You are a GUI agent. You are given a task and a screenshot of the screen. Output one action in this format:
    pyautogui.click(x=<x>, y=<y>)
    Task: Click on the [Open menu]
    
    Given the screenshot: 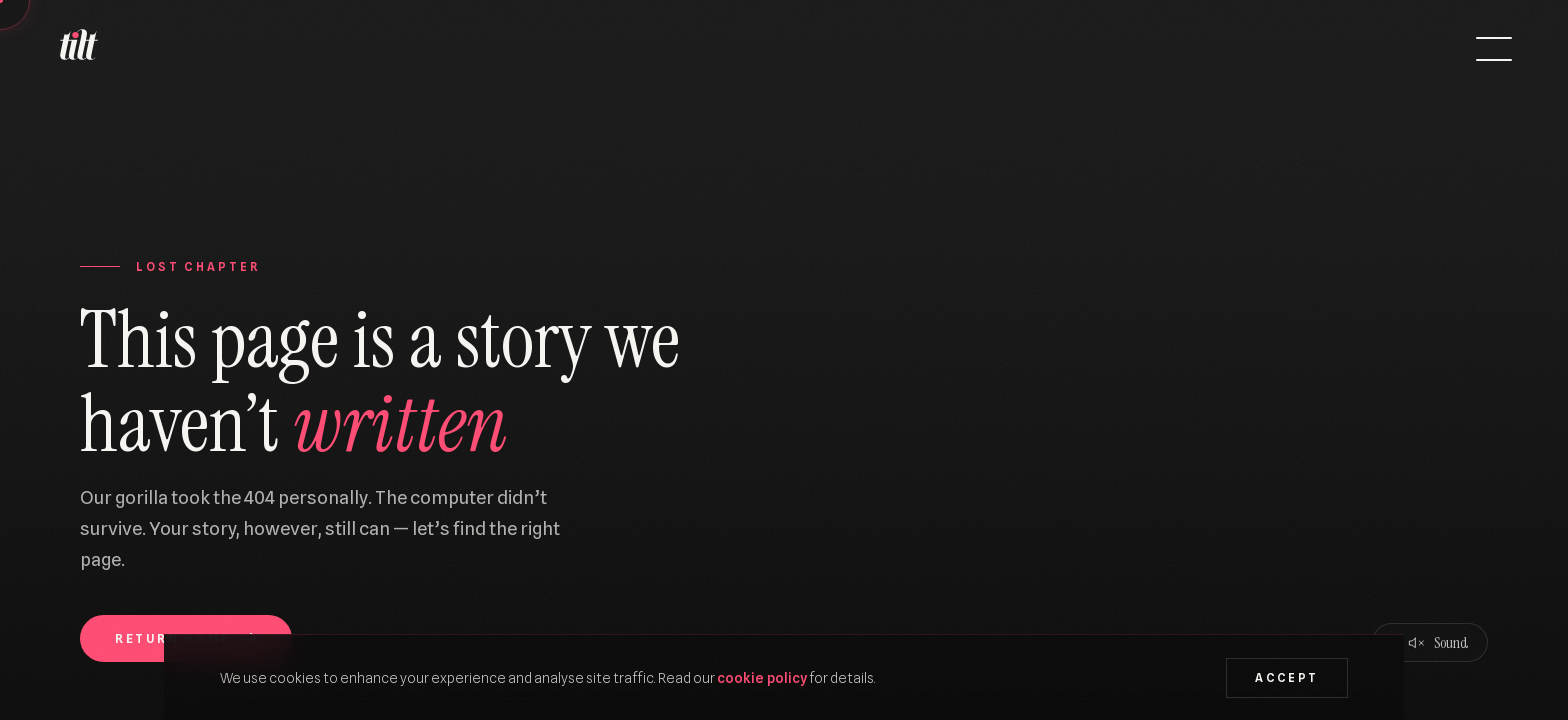 What is the action you would take?
    pyautogui.click(x=1494, y=49)
    